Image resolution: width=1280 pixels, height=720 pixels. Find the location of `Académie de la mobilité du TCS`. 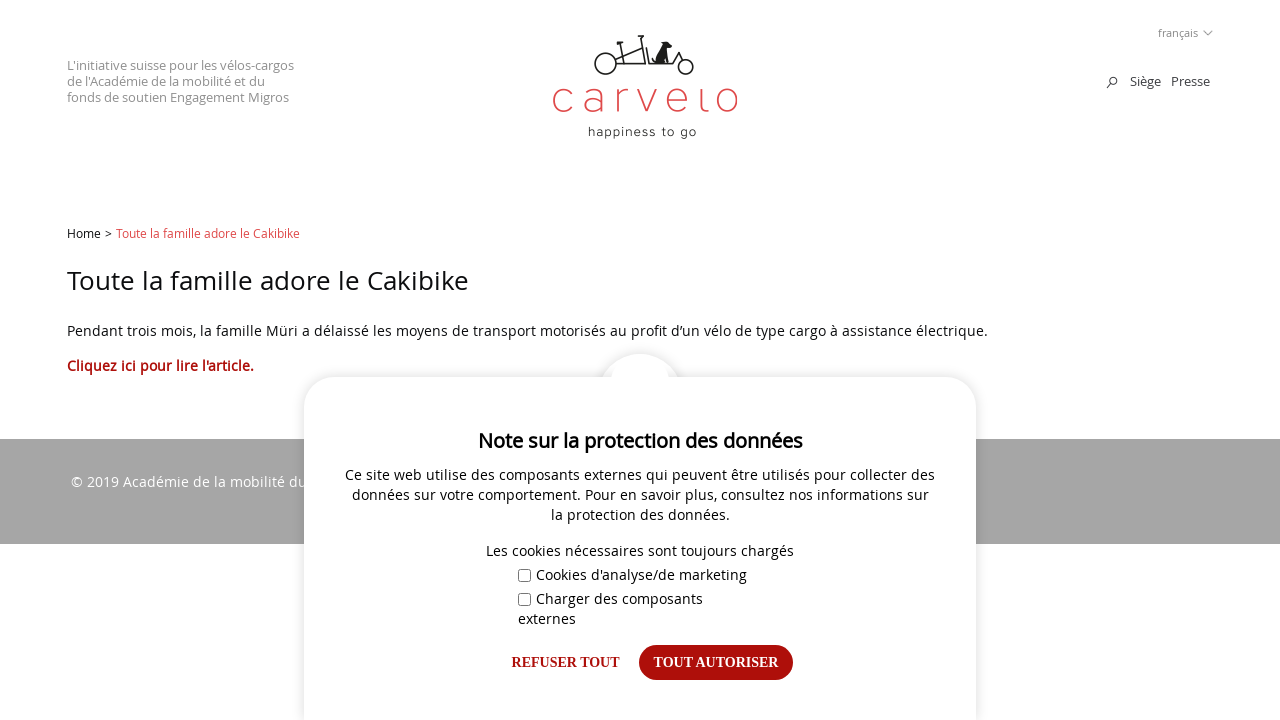

Académie de la mobilité du TCS is located at coordinates (229, 481).